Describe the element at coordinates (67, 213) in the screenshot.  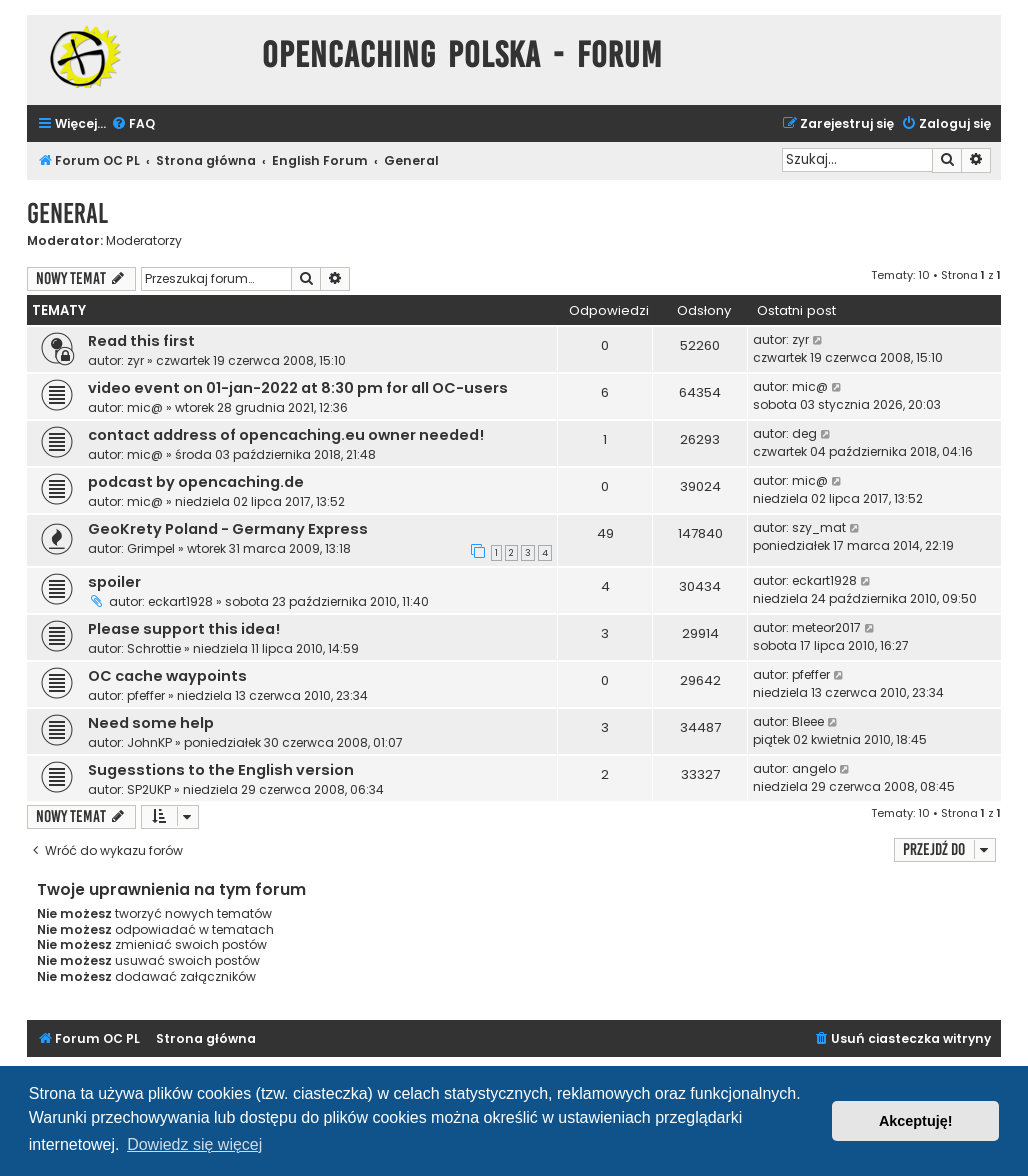
I see `General` at that location.